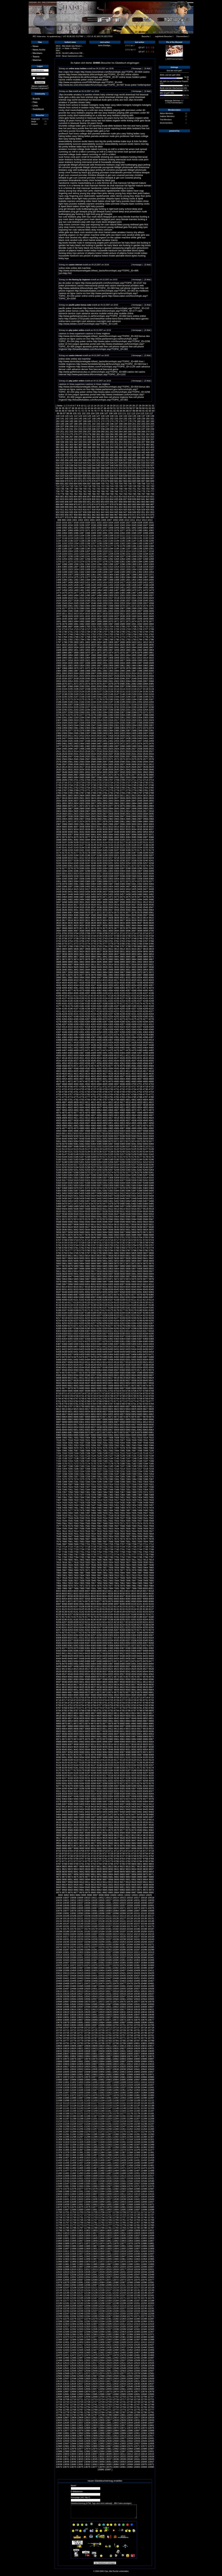 This screenshot has width=222, height=2576. What do you see at coordinates (99, 587) in the screenshot?
I see `1447` at bounding box center [99, 587].